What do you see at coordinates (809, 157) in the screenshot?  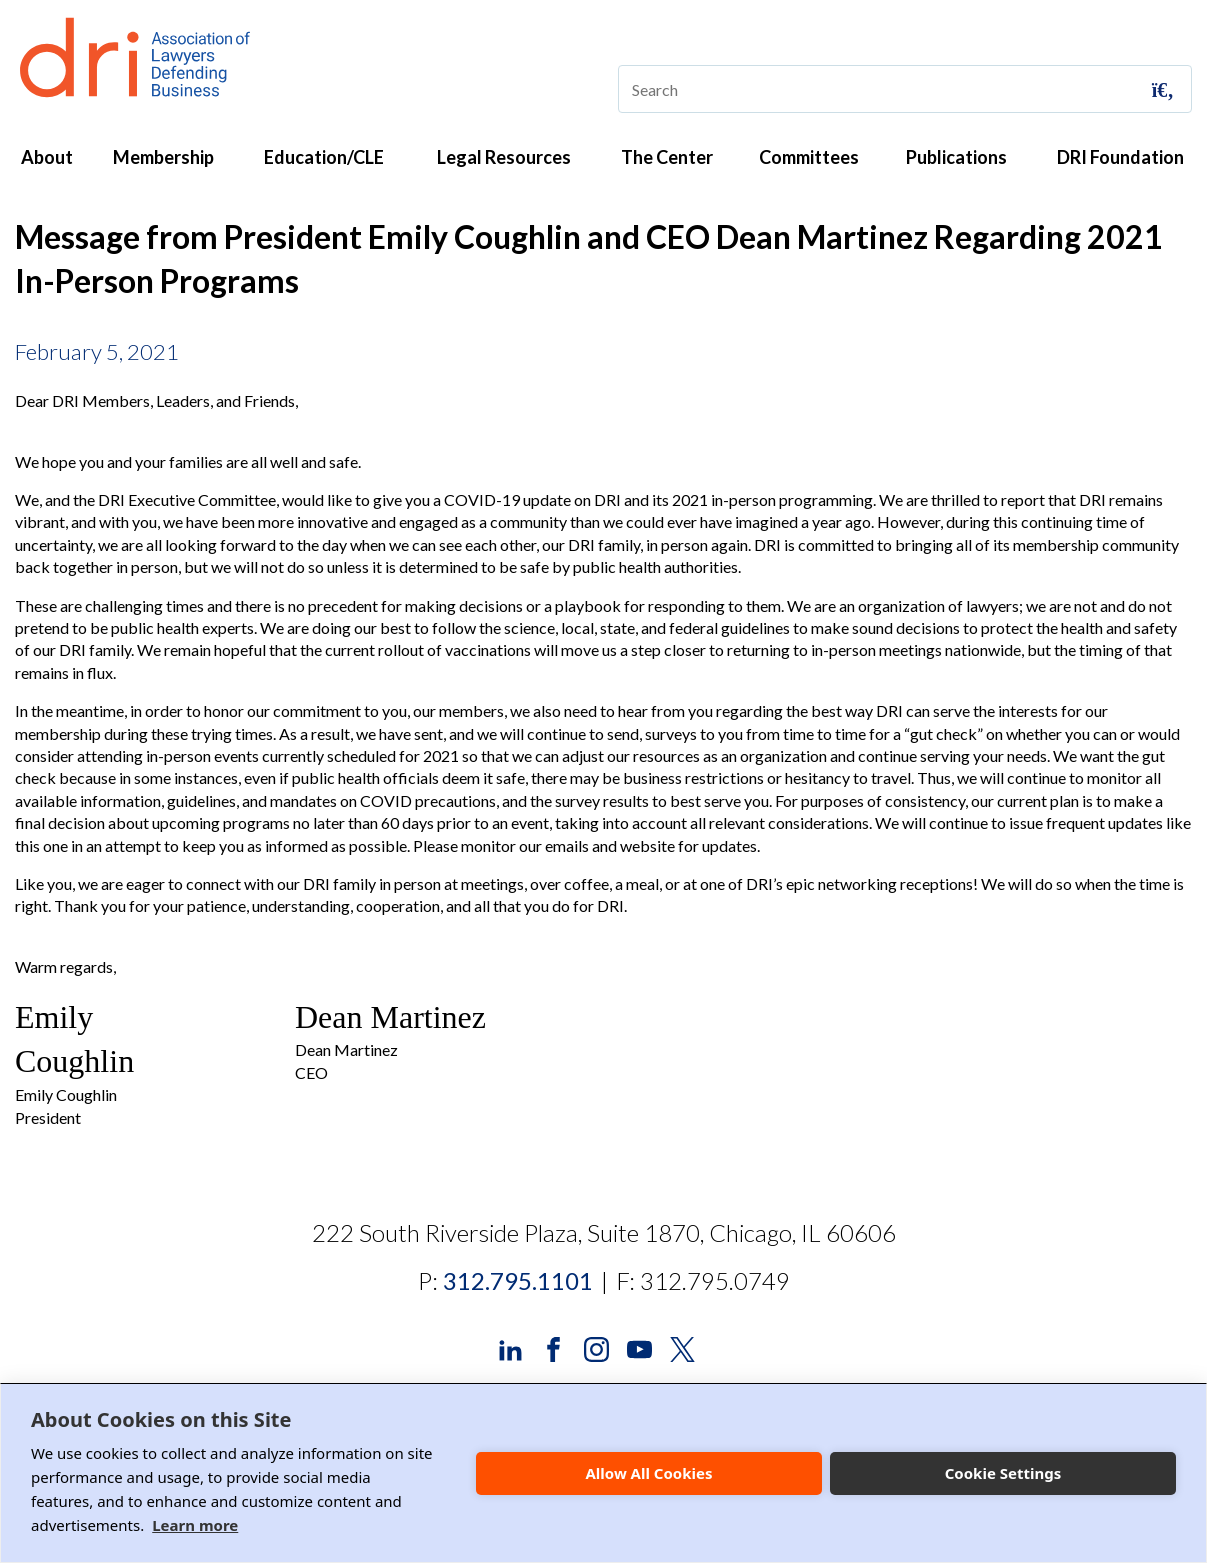 I see `Committees` at bounding box center [809, 157].